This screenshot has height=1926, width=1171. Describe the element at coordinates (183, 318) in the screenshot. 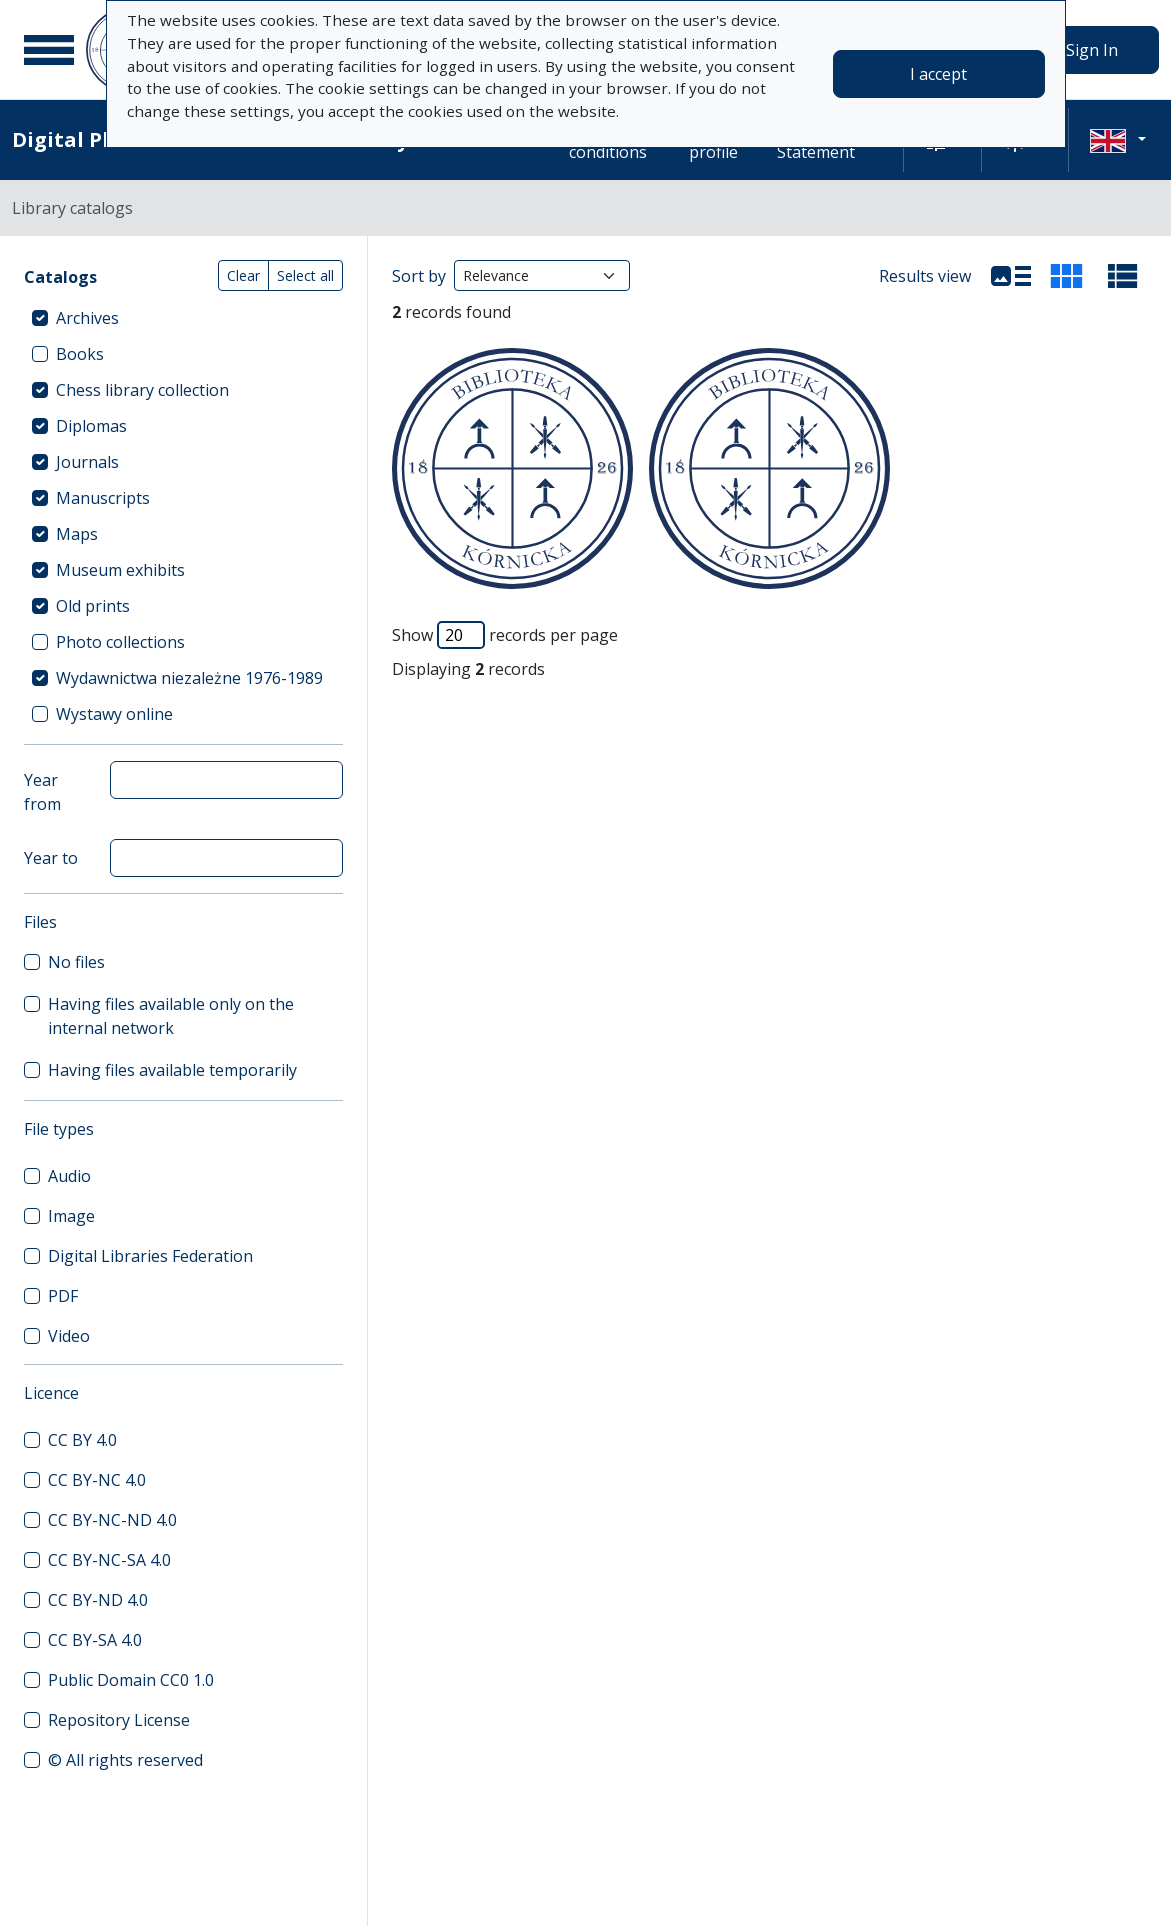

I see `[treeitem]` at that location.